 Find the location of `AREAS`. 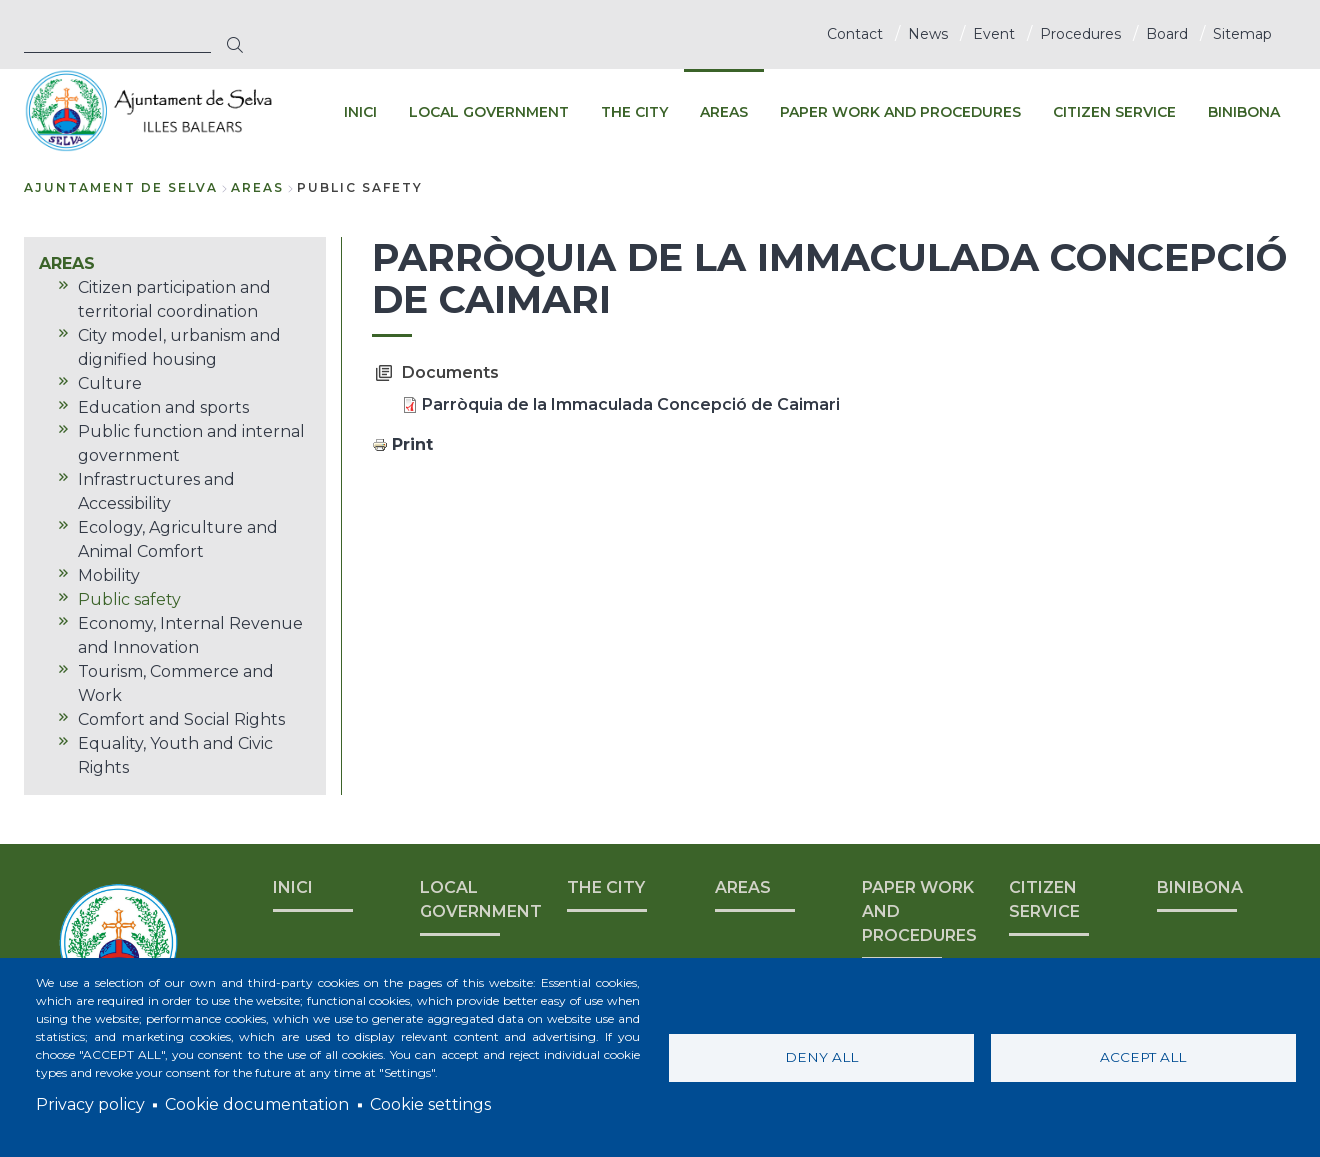

AREAS is located at coordinates (257, 187).